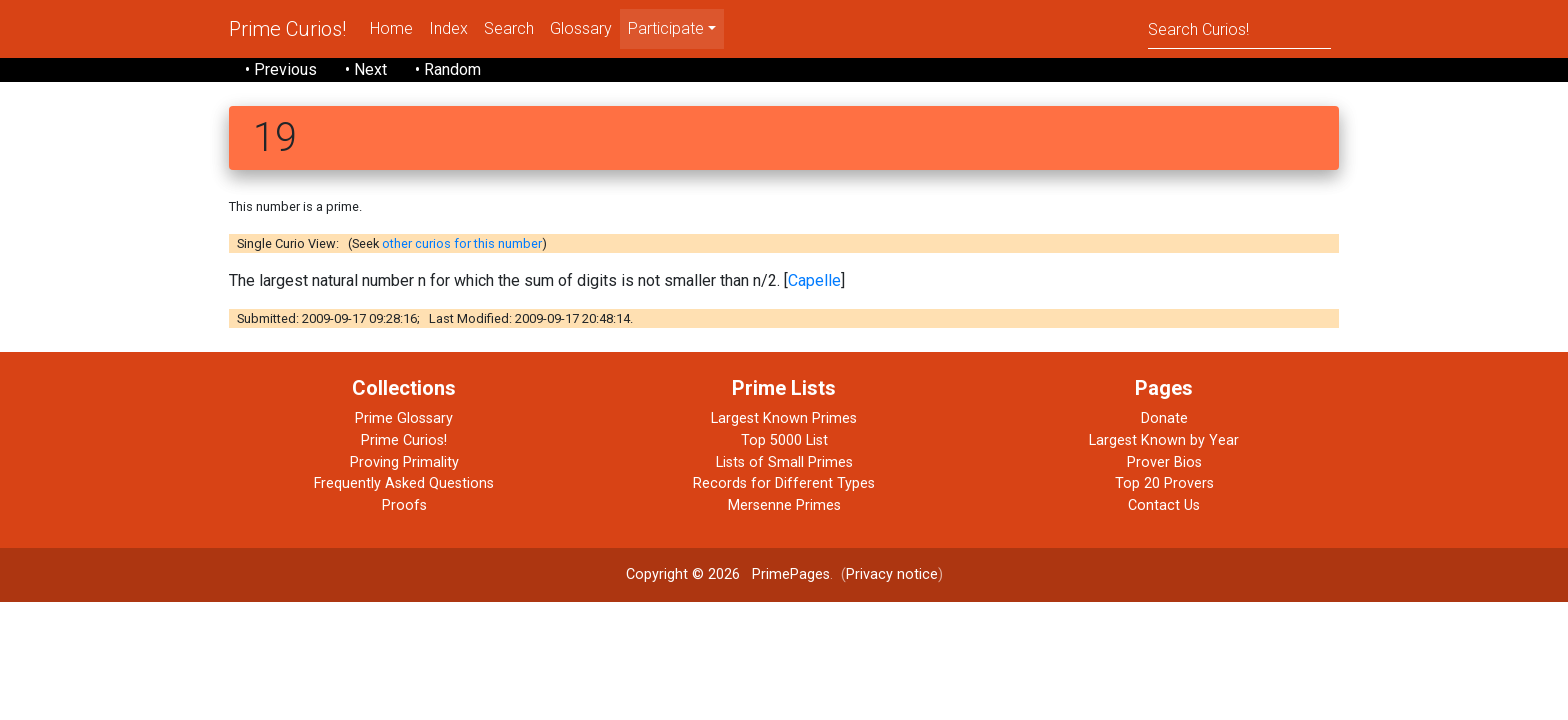 This screenshot has height=720, width=1568. I want to click on Glossary, so click(581, 28).